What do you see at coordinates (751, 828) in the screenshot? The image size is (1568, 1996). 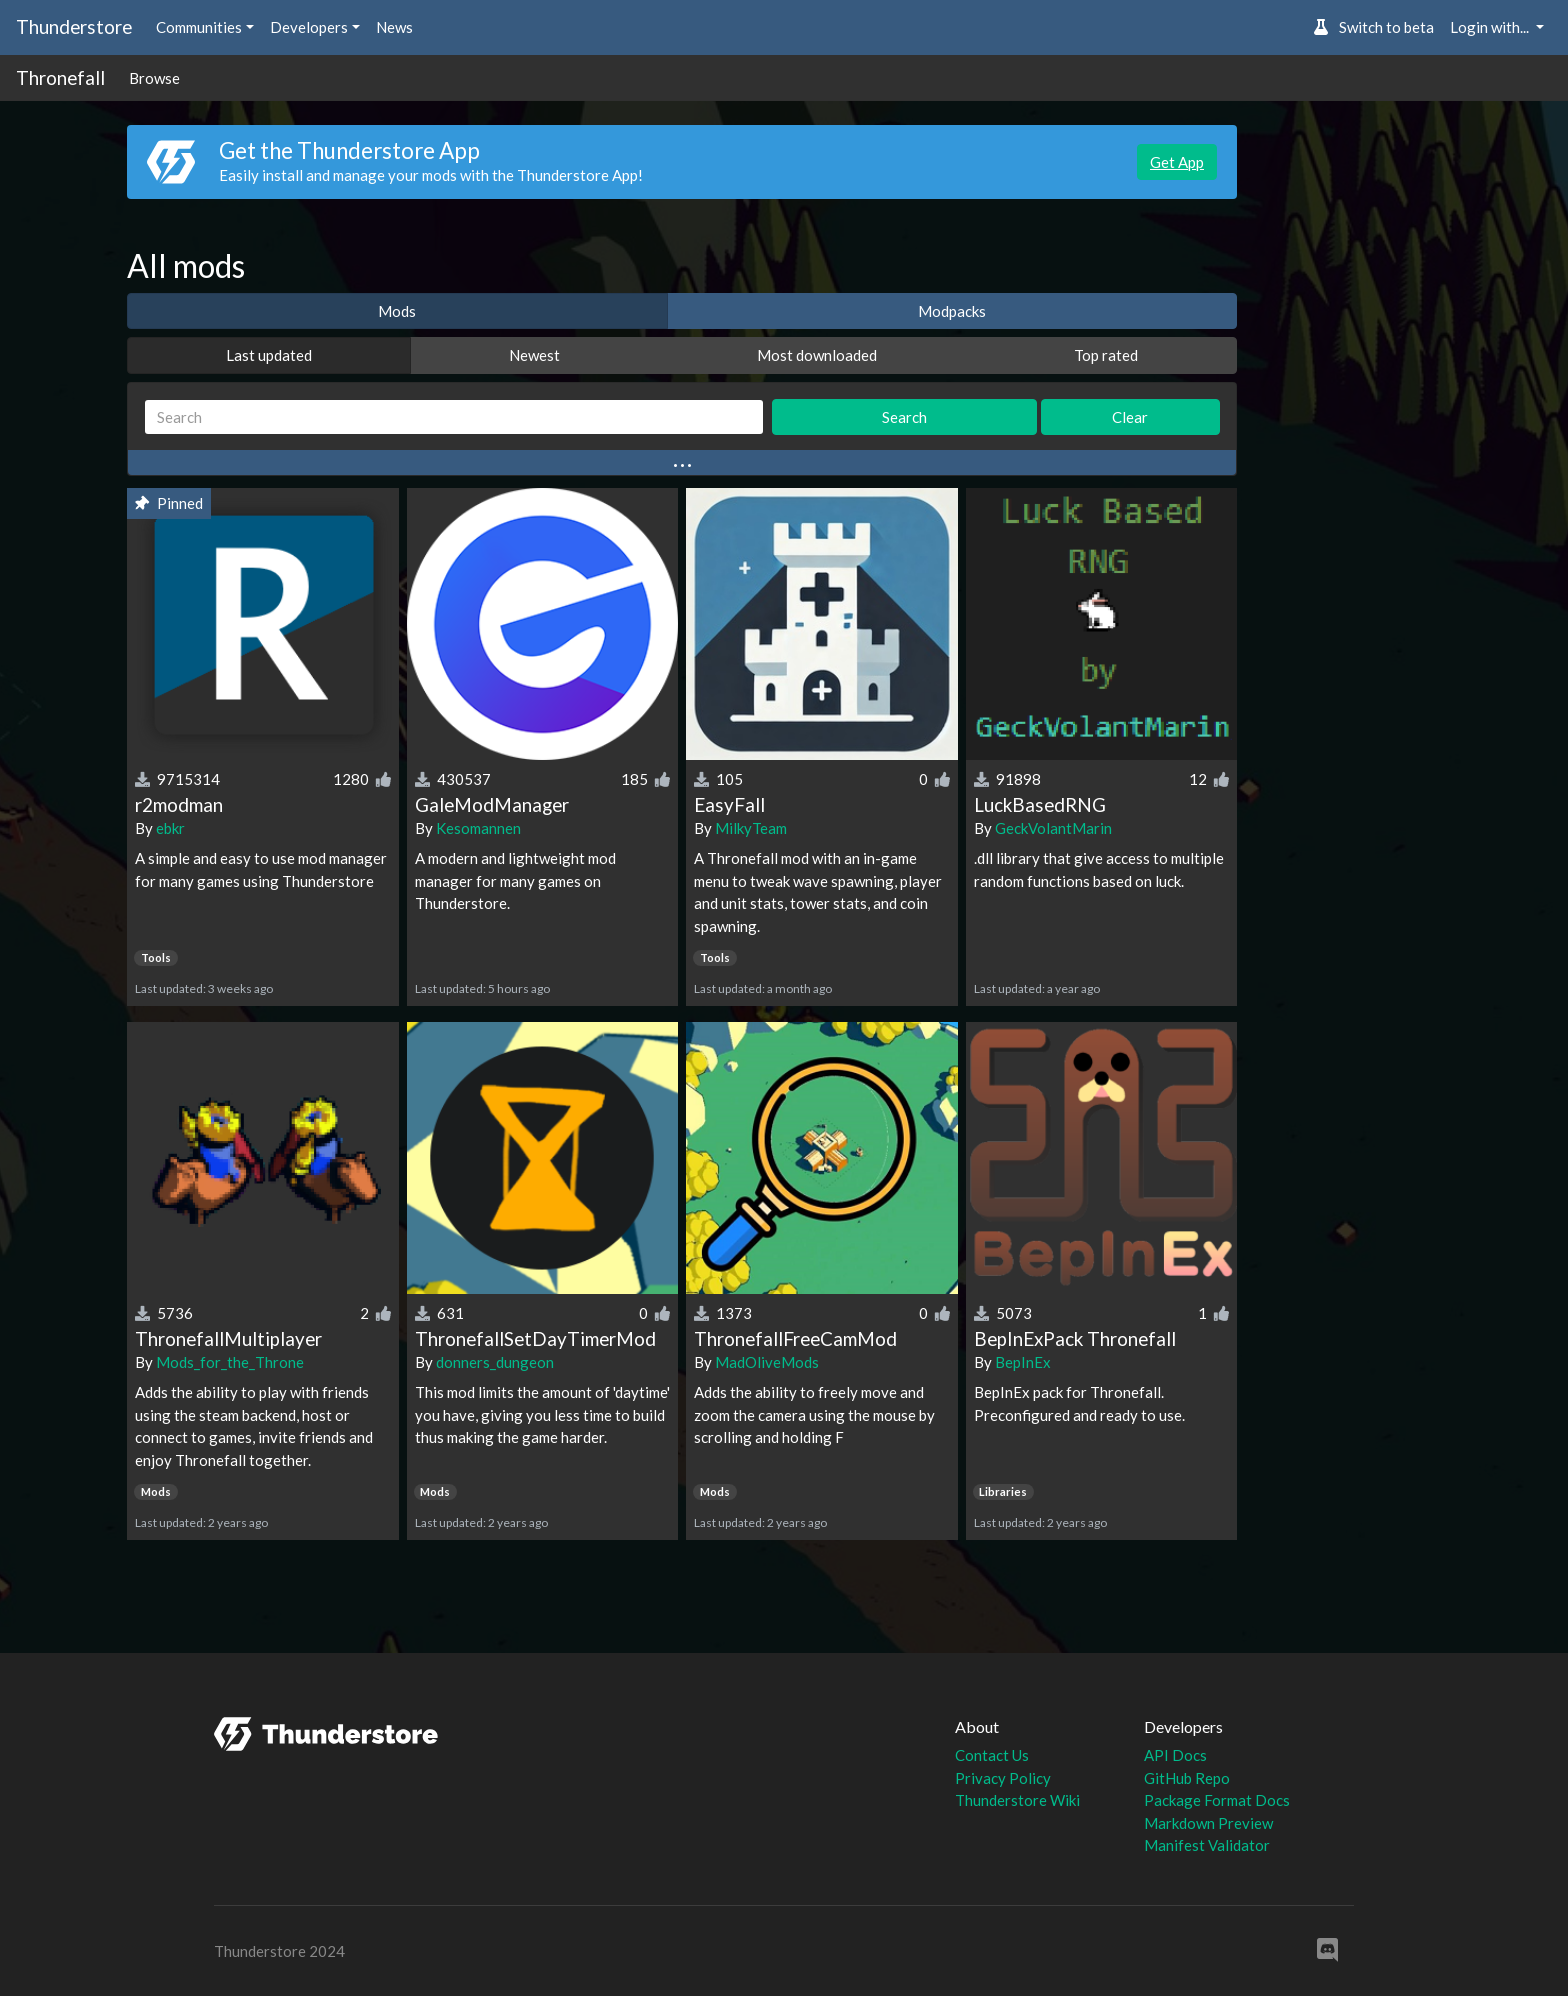 I see `MilkyTeam` at bounding box center [751, 828].